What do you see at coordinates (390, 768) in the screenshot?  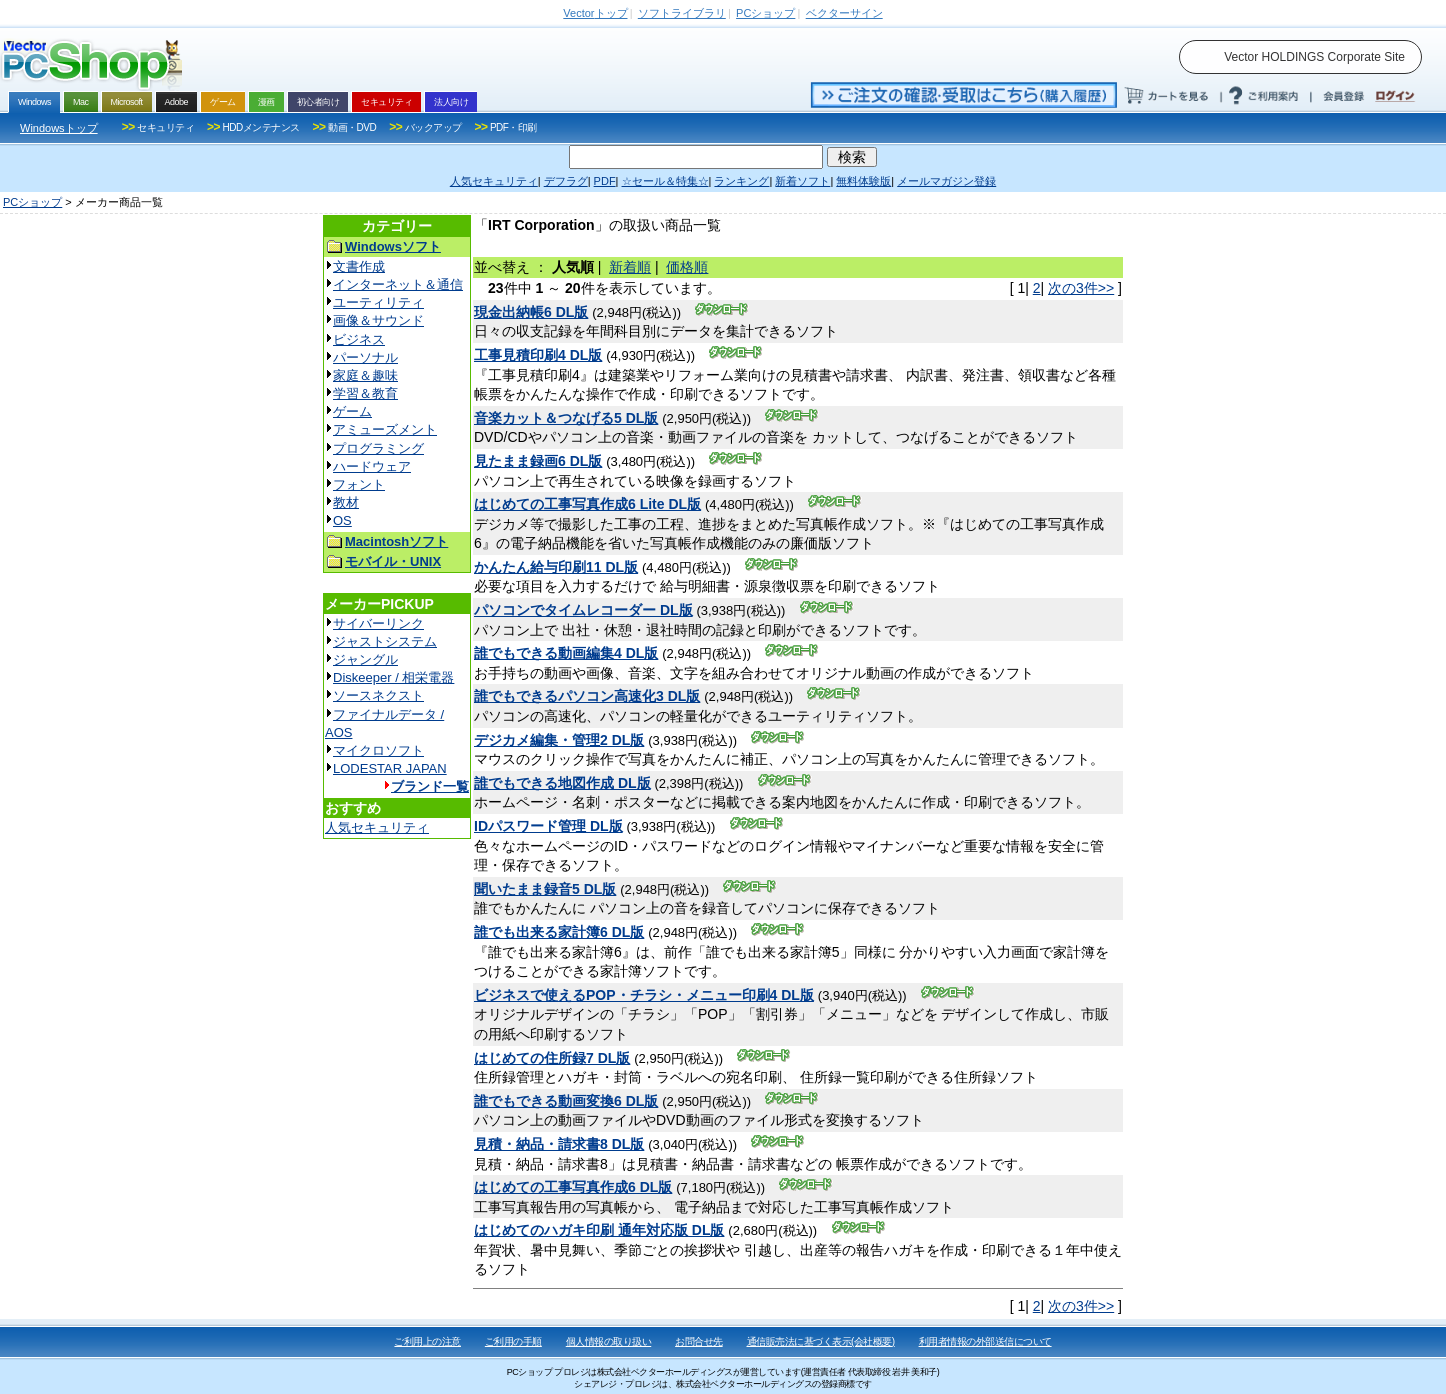 I see `LODESTAR JAPAN` at bounding box center [390, 768].